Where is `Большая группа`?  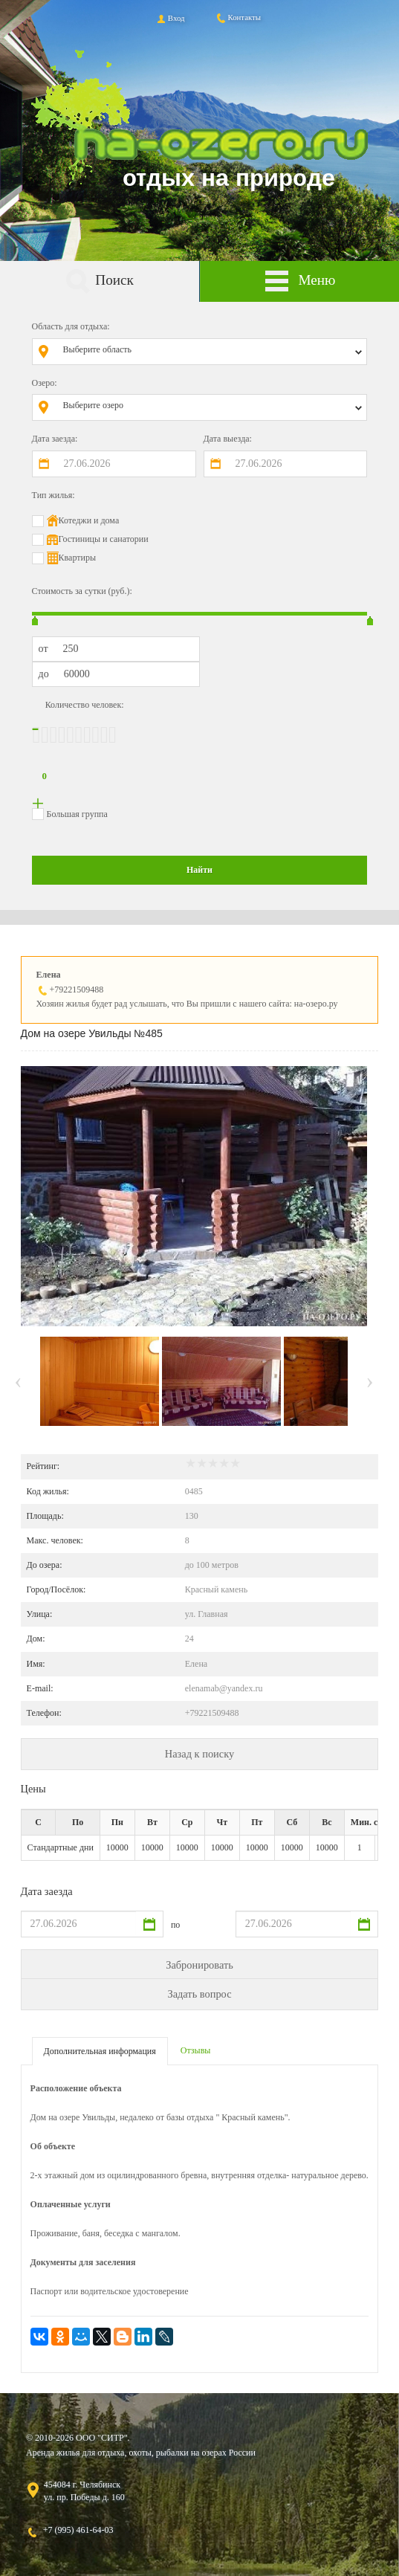 Большая группа is located at coordinates (77, 814).